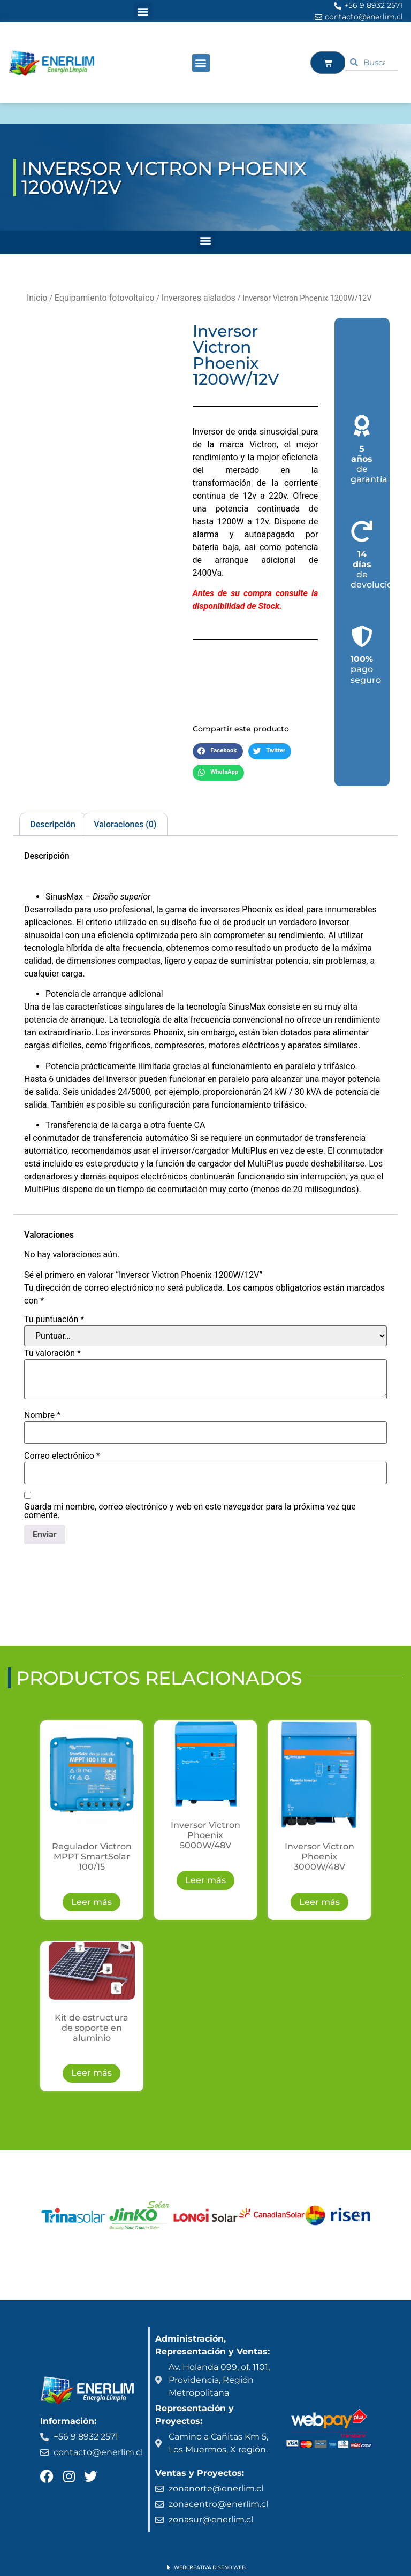 This screenshot has height=2576, width=411. What do you see at coordinates (42, 1415) in the screenshot?
I see `Nombre` at bounding box center [42, 1415].